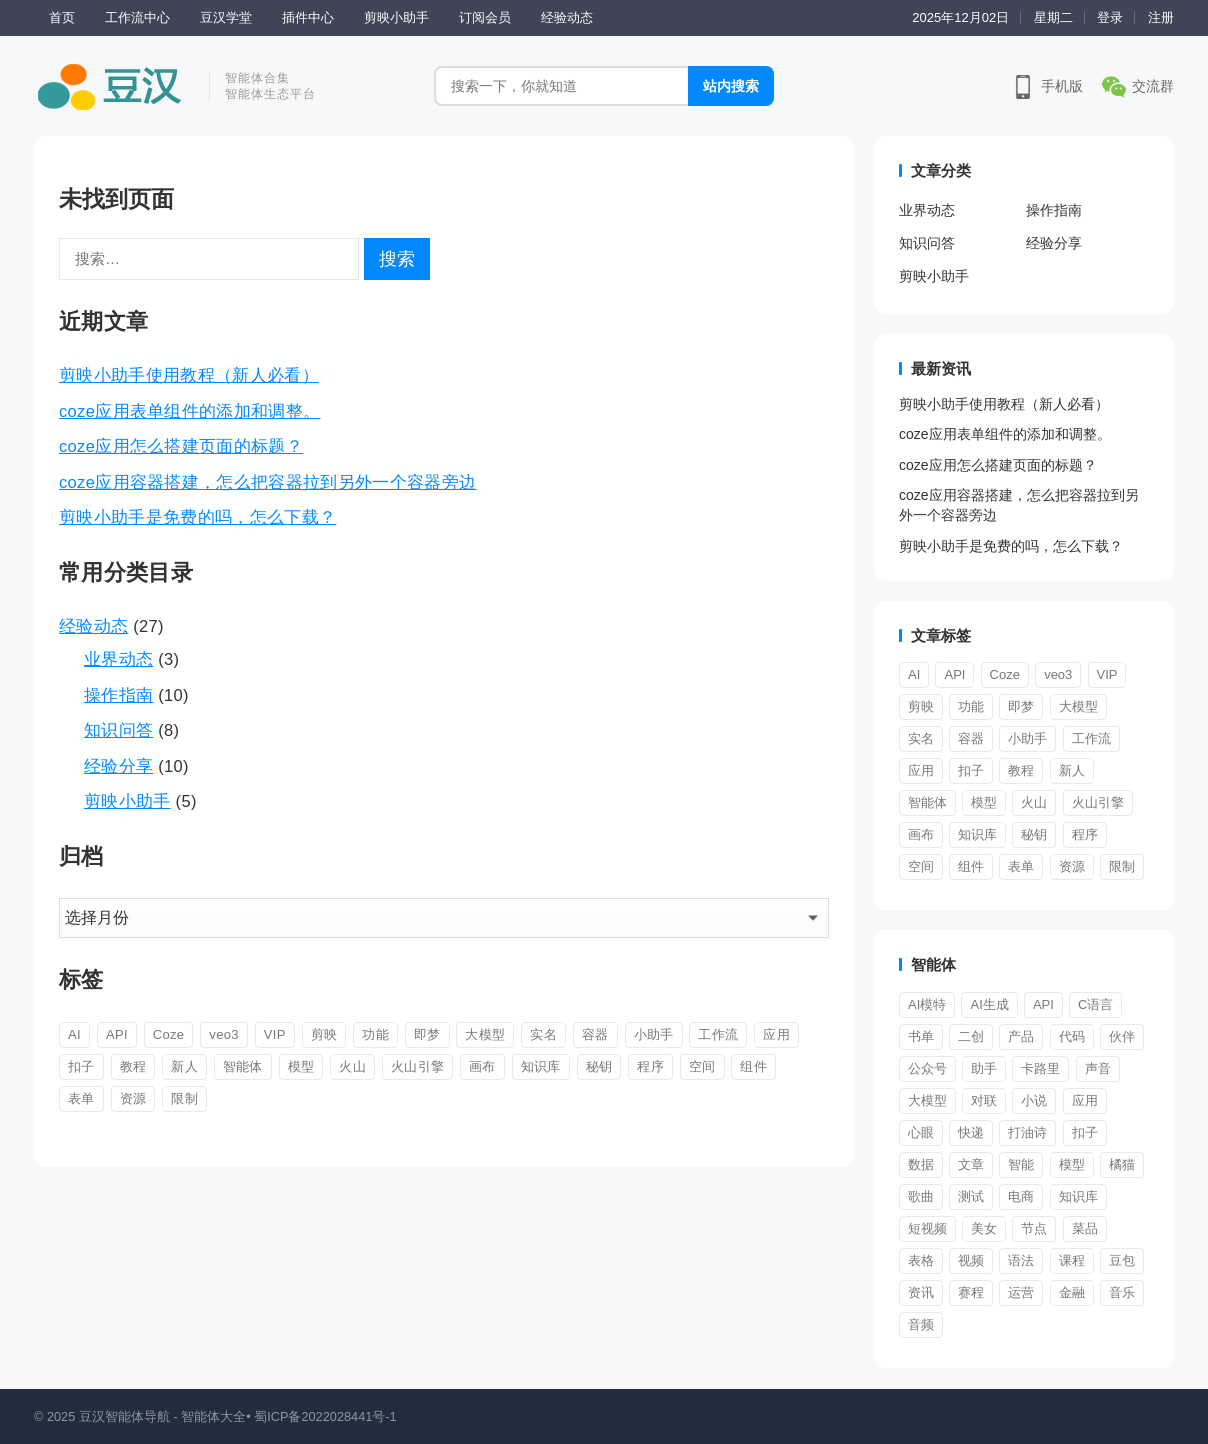 This screenshot has width=1208, height=1444. Describe the element at coordinates (753, 1066) in the screenshot. I see `组件 [组件 (3 项)]` at that location.